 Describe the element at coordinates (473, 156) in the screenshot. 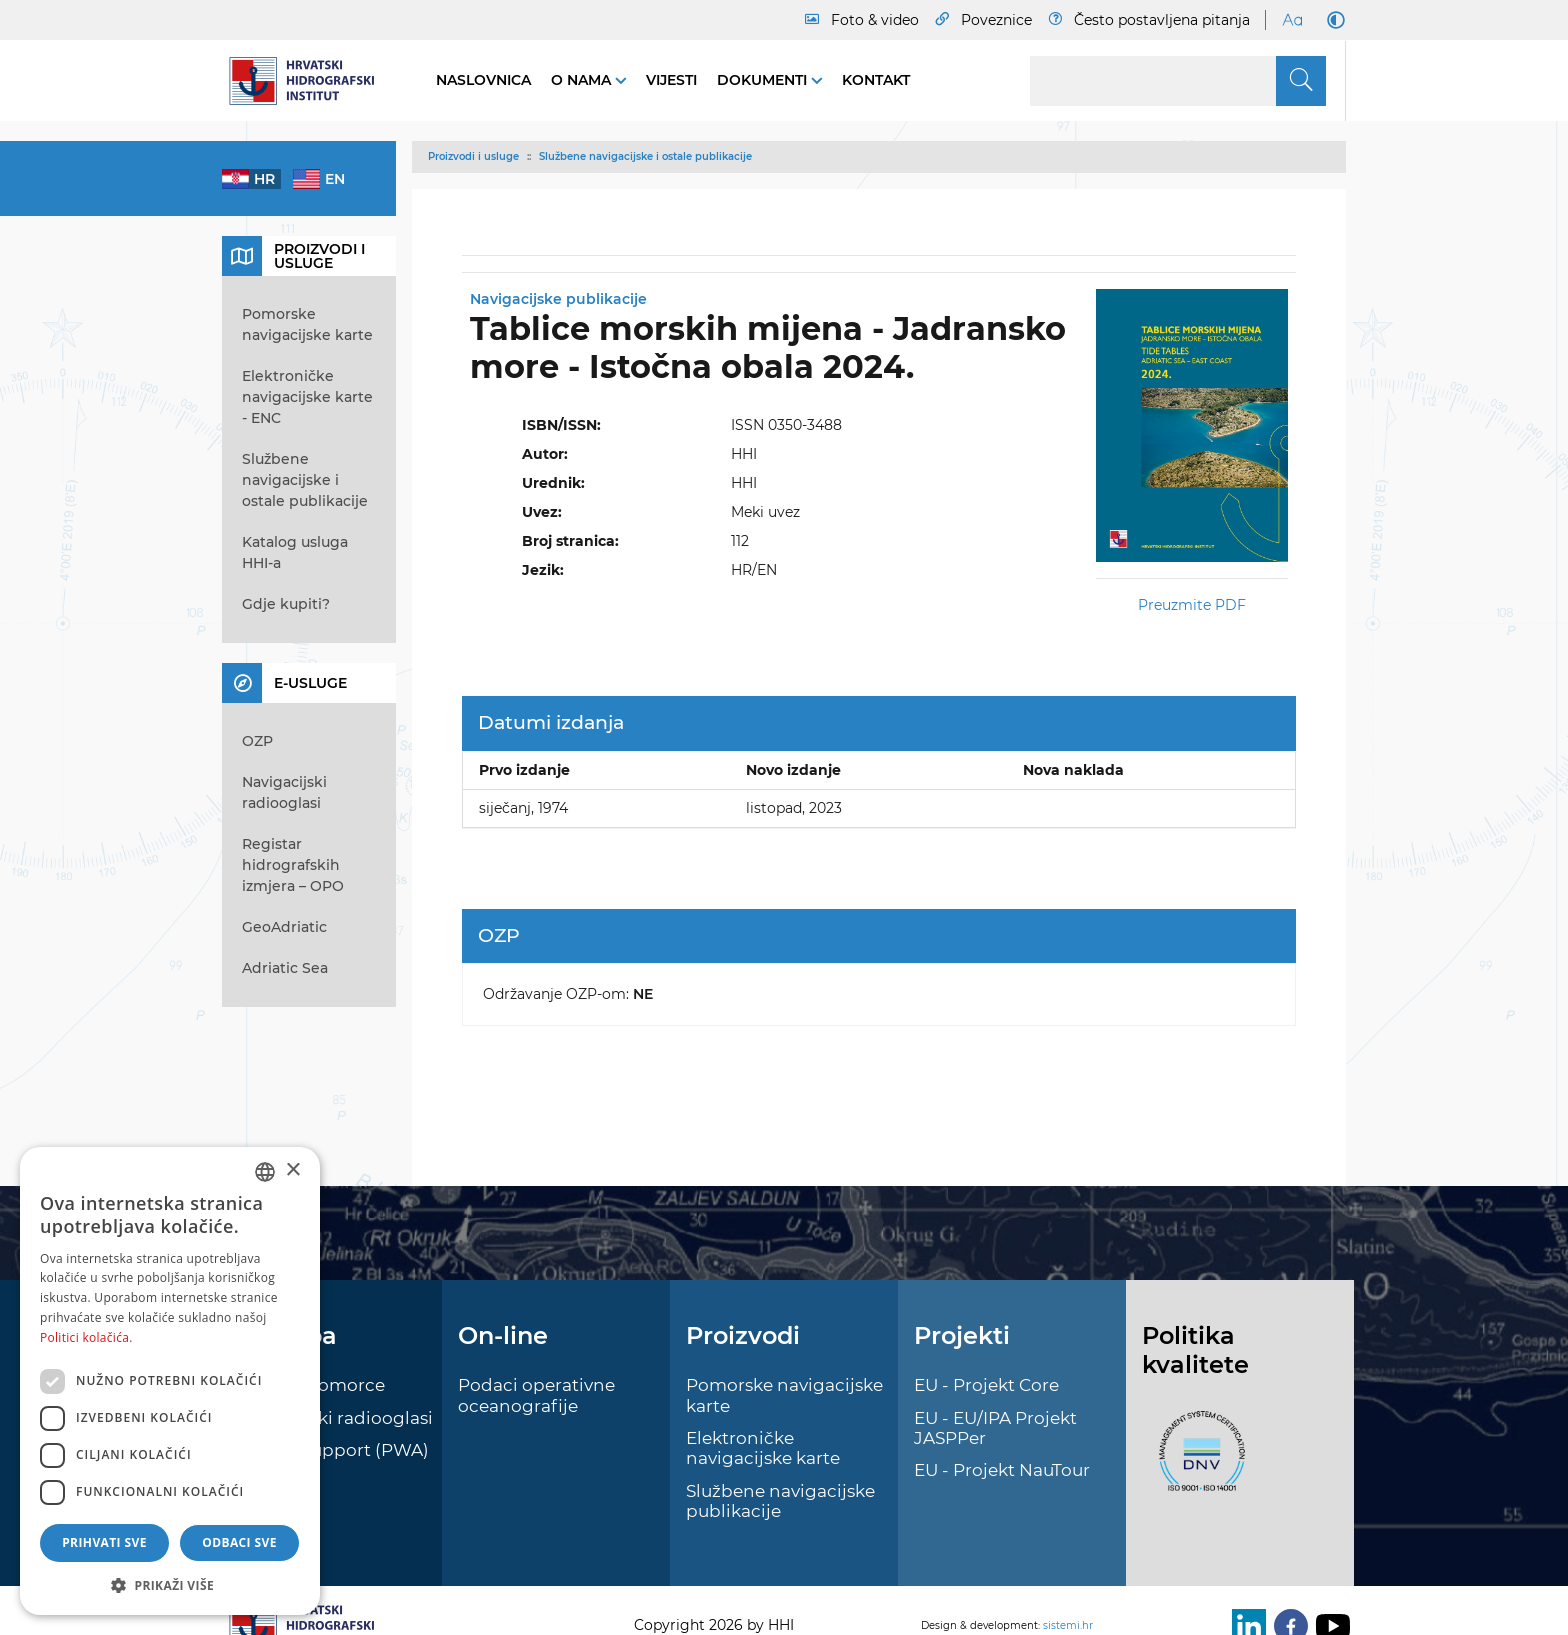

I see `Proizvodi i usluge` at that location.